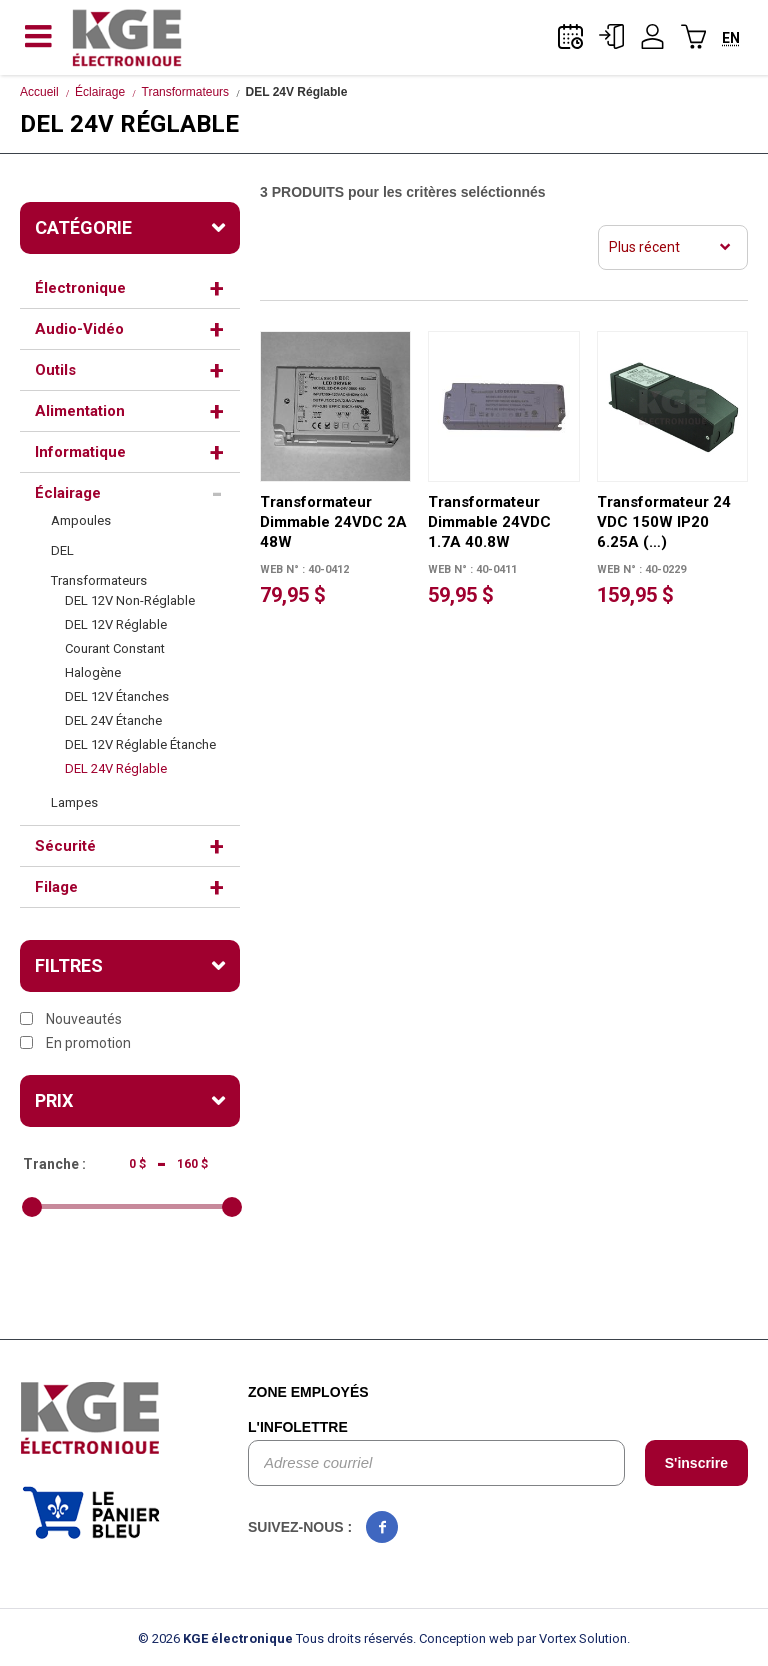 The image size is (768, 1666). Describe the element at coordinates (130, 600) in the screenshot. I see `DEL 12V Non-Réglable` at that location.